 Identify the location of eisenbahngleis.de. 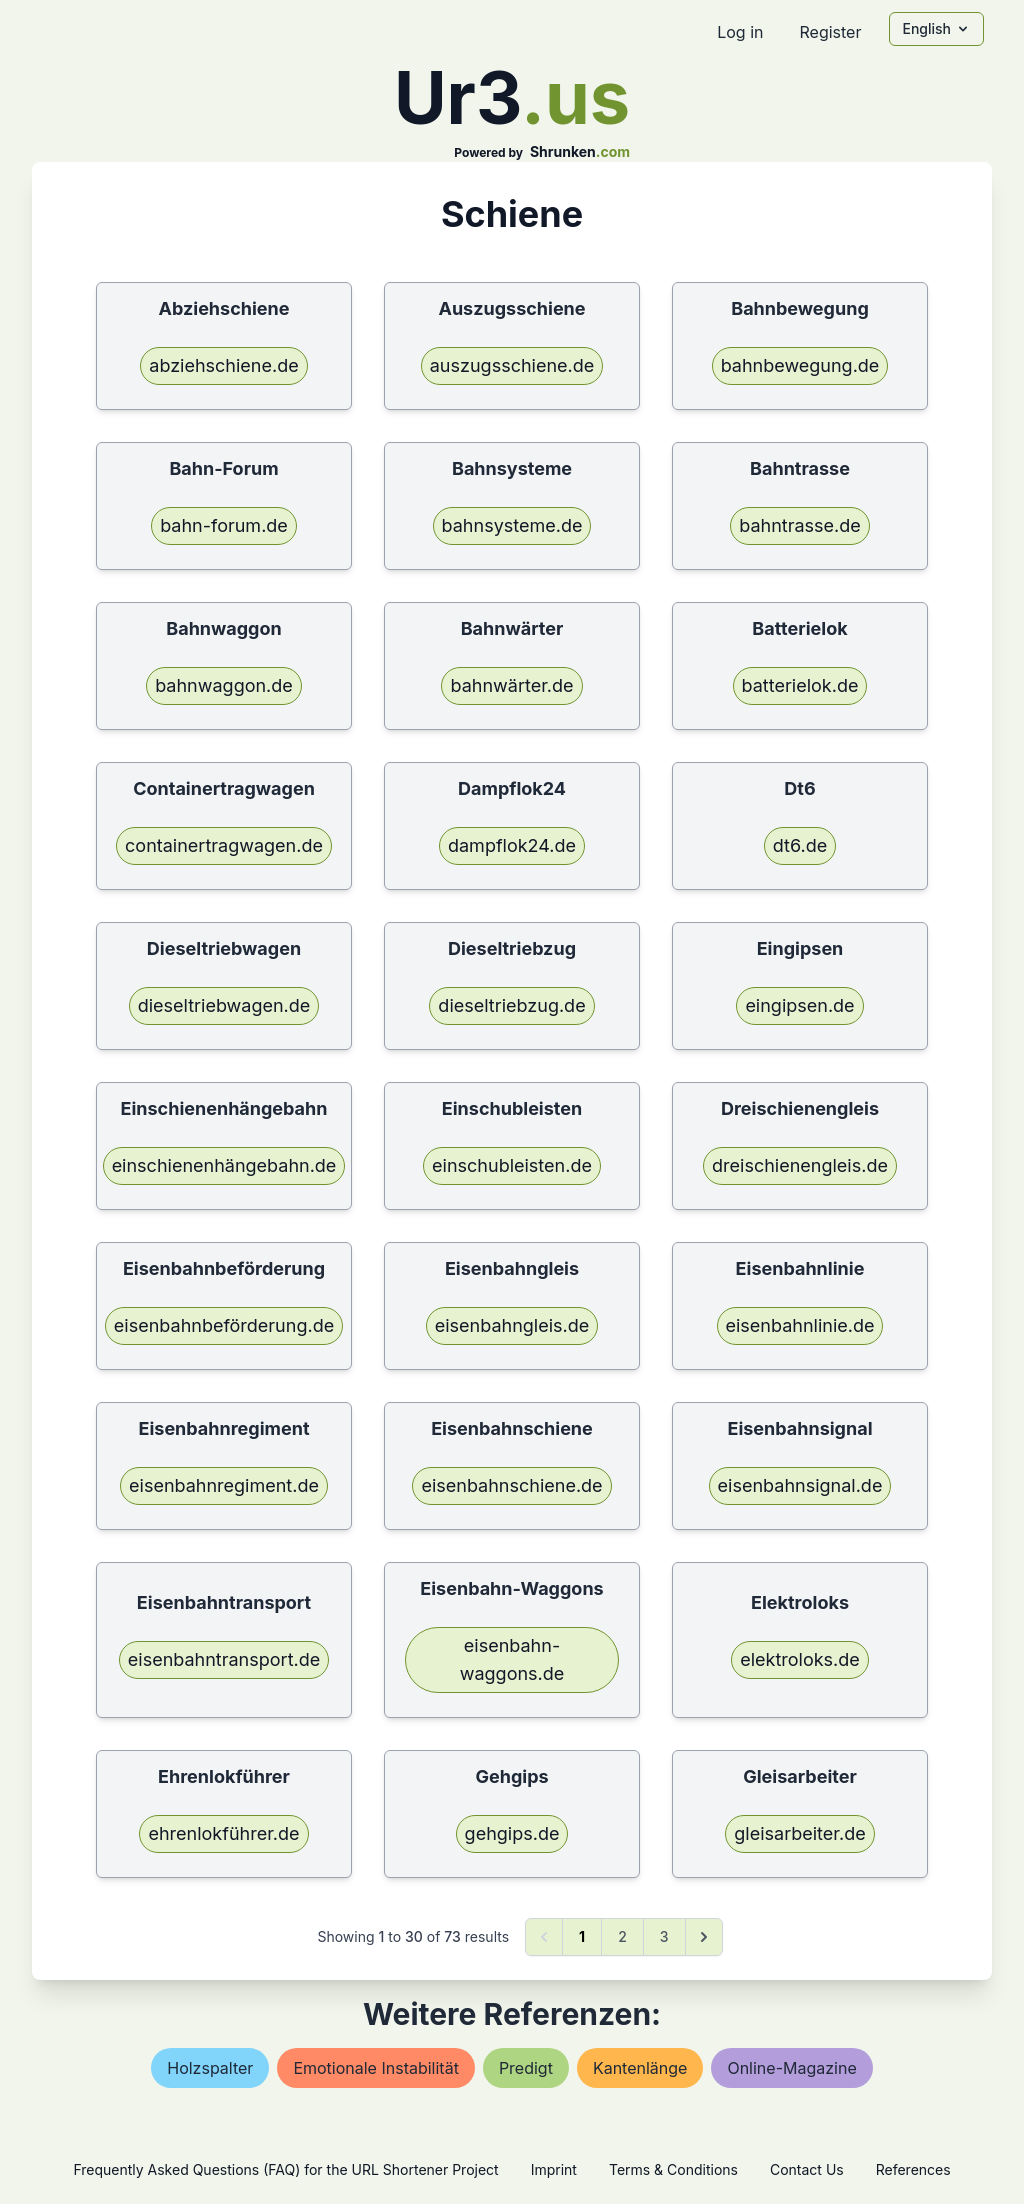
(512, 1325).